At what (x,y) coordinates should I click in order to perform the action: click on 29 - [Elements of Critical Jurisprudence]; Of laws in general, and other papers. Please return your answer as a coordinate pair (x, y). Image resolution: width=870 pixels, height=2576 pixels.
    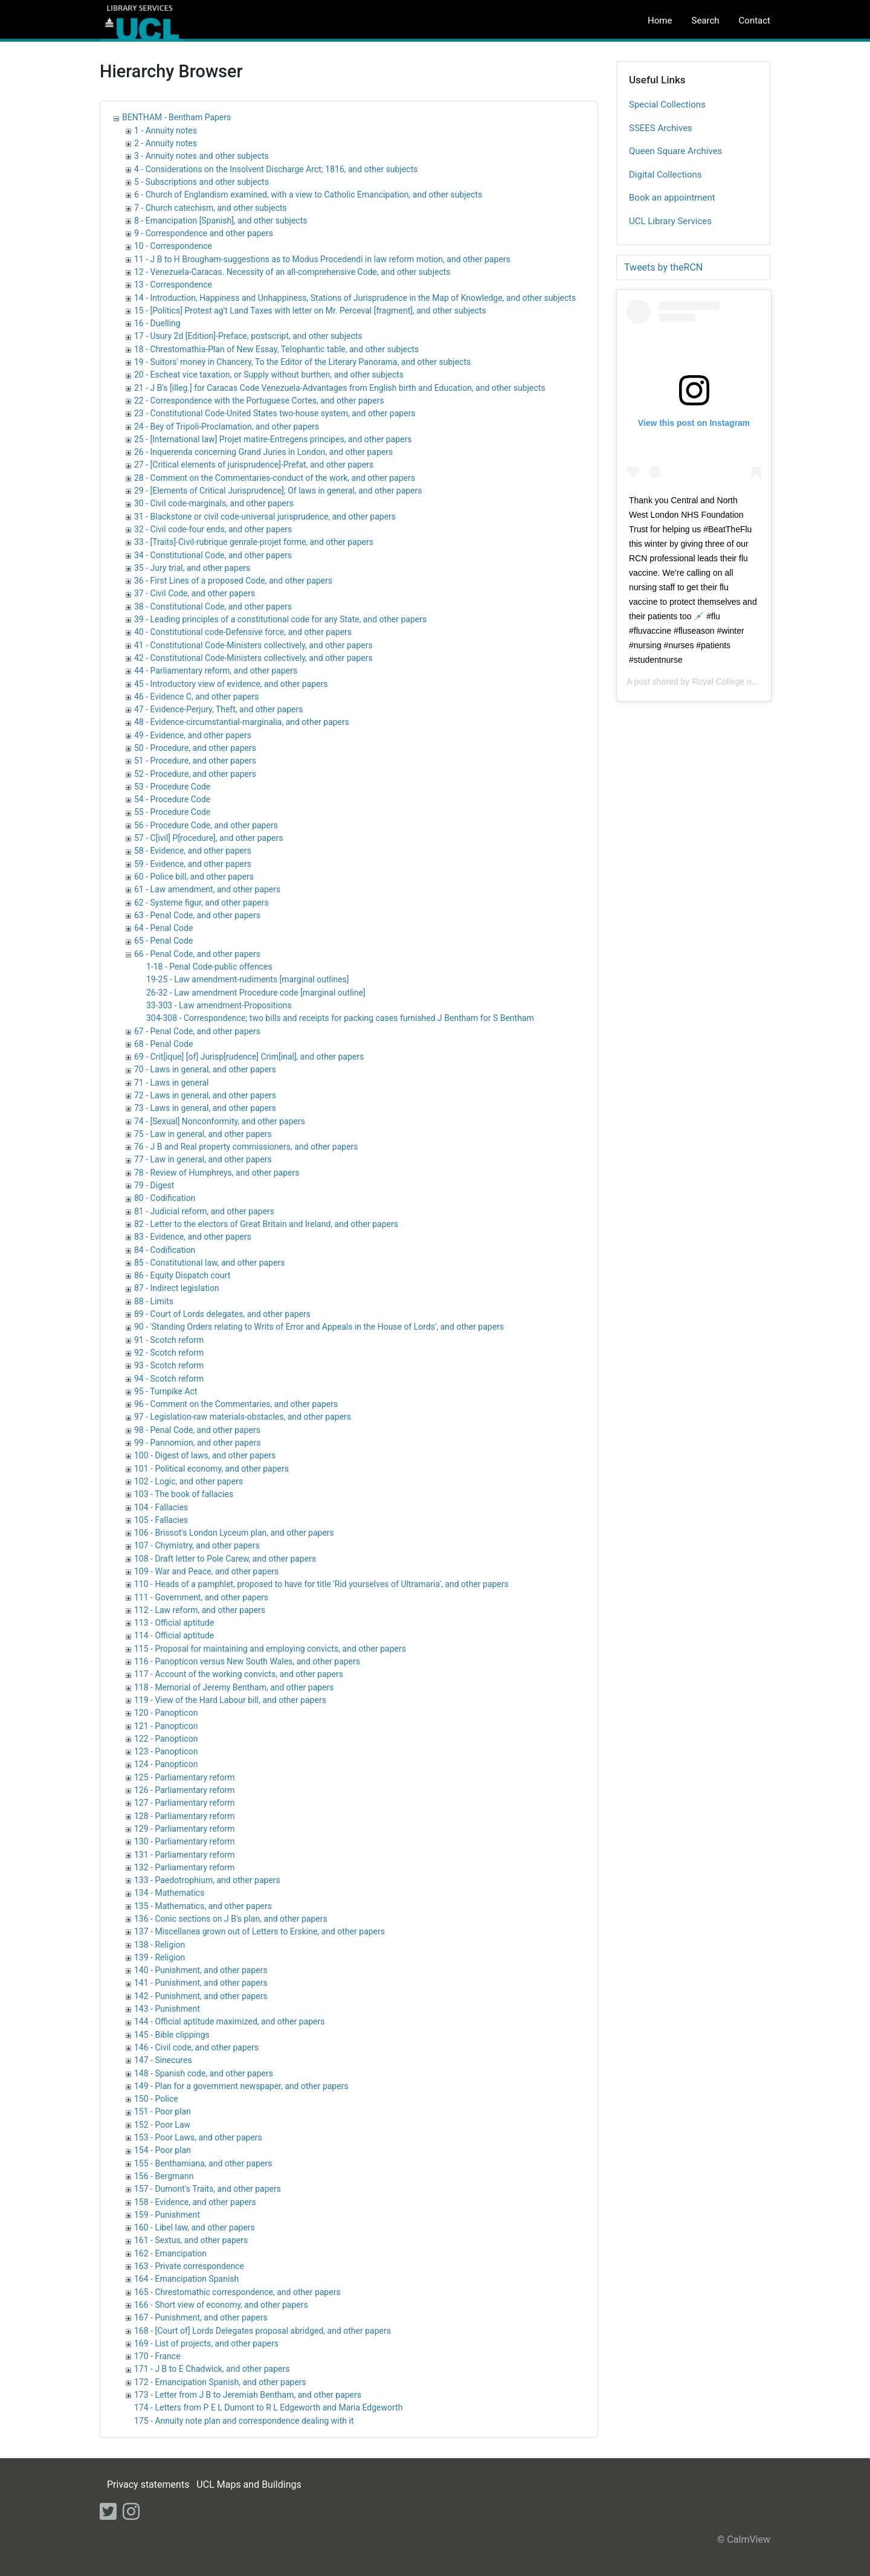
    Looking at the image, I should click on (278, 490).